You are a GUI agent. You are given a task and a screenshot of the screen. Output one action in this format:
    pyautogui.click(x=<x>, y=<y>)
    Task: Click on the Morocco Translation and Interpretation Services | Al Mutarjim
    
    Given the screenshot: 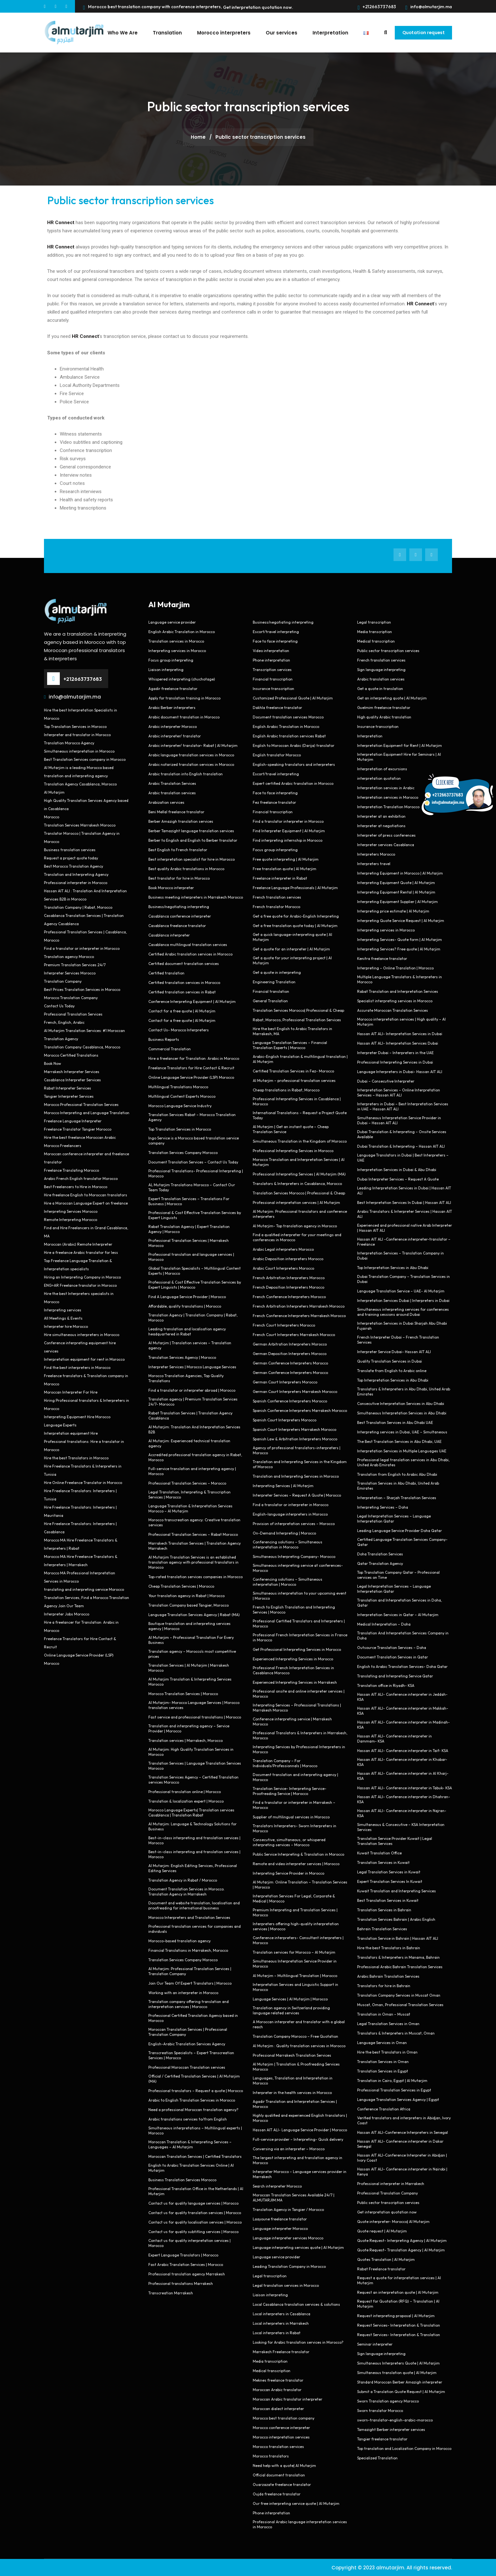 What is the action you would take?
    pyautogui.click(x=298, y=1162)
    